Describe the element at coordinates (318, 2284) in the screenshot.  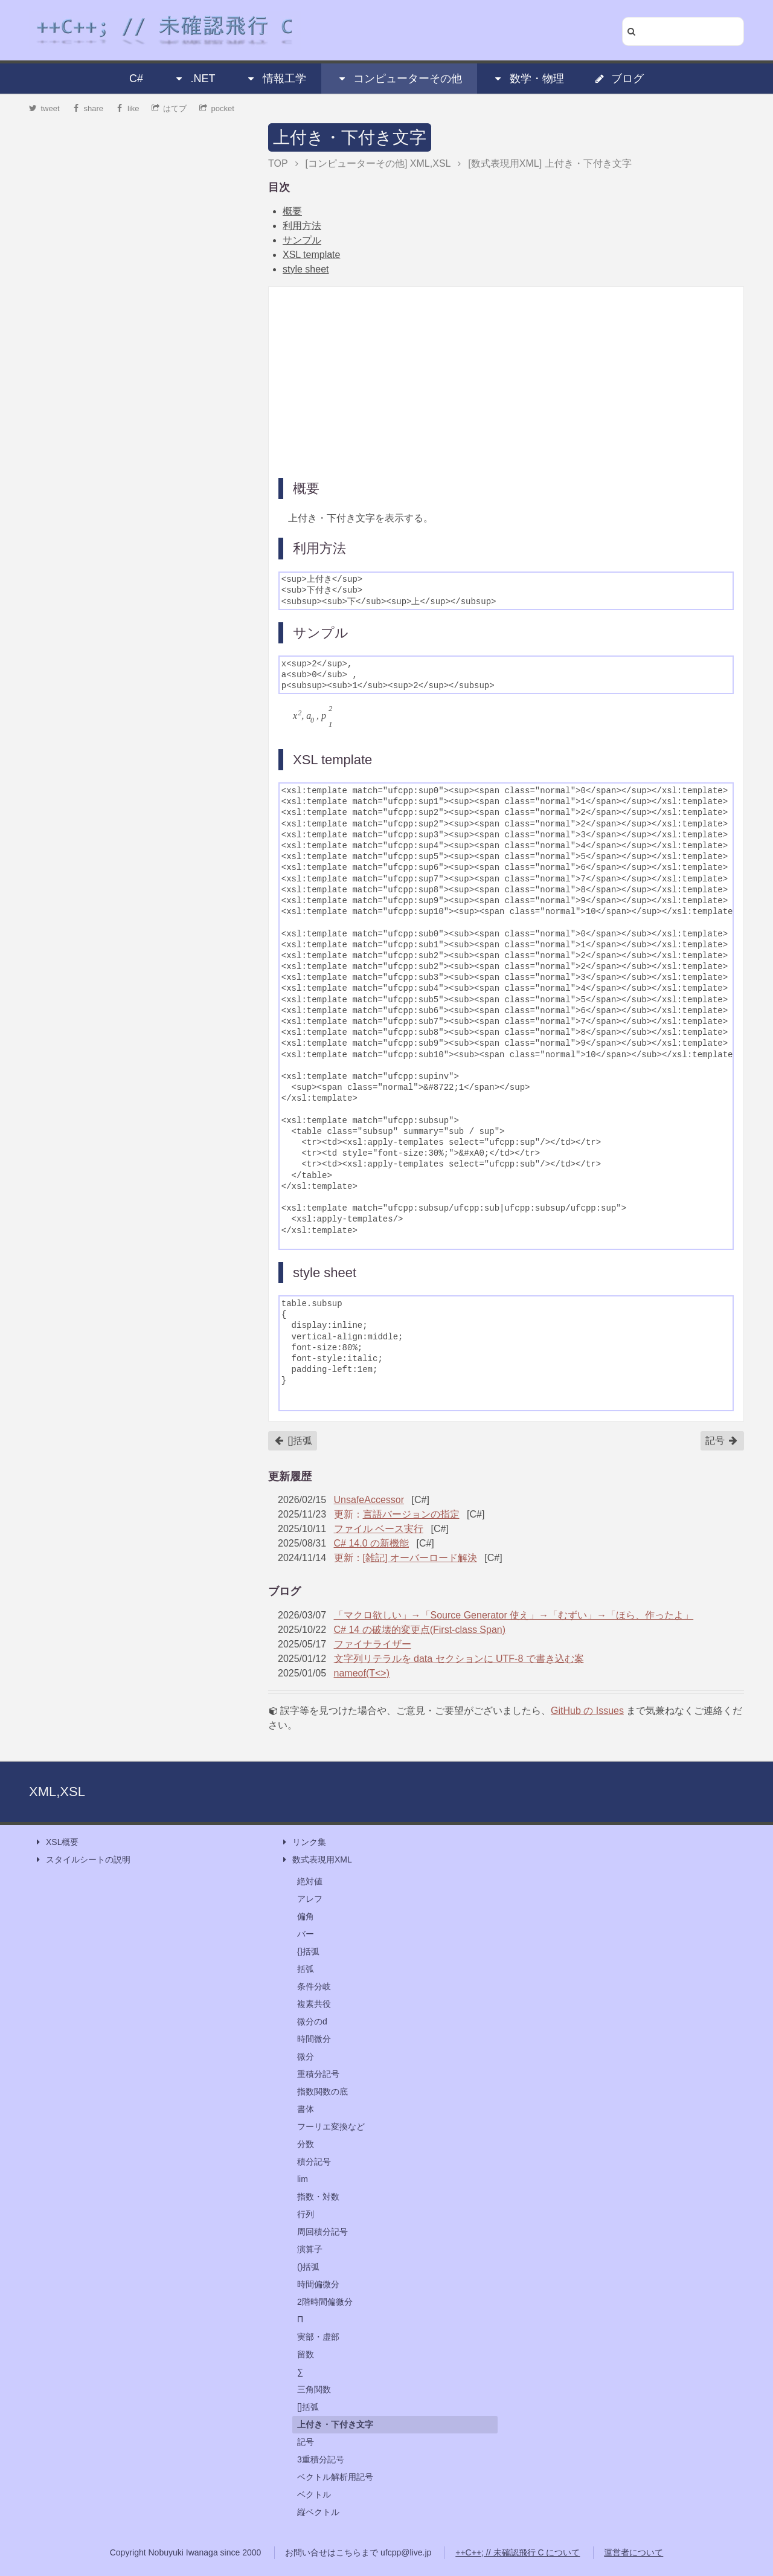
I see `時間偏微分` at that location.